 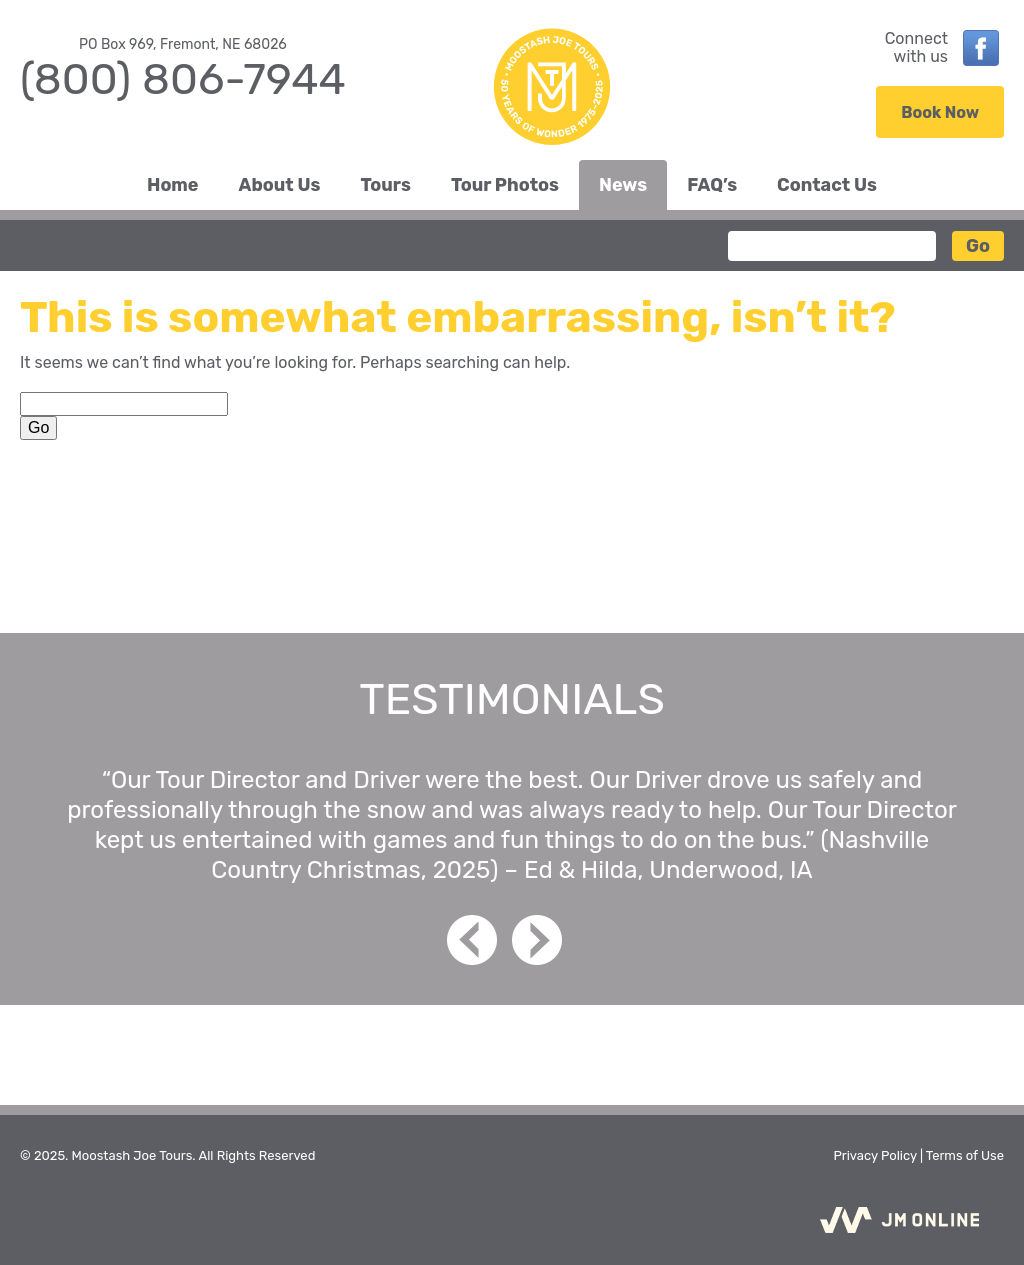 I want to click on (800) 806-7944, so click(x=183, y=79).